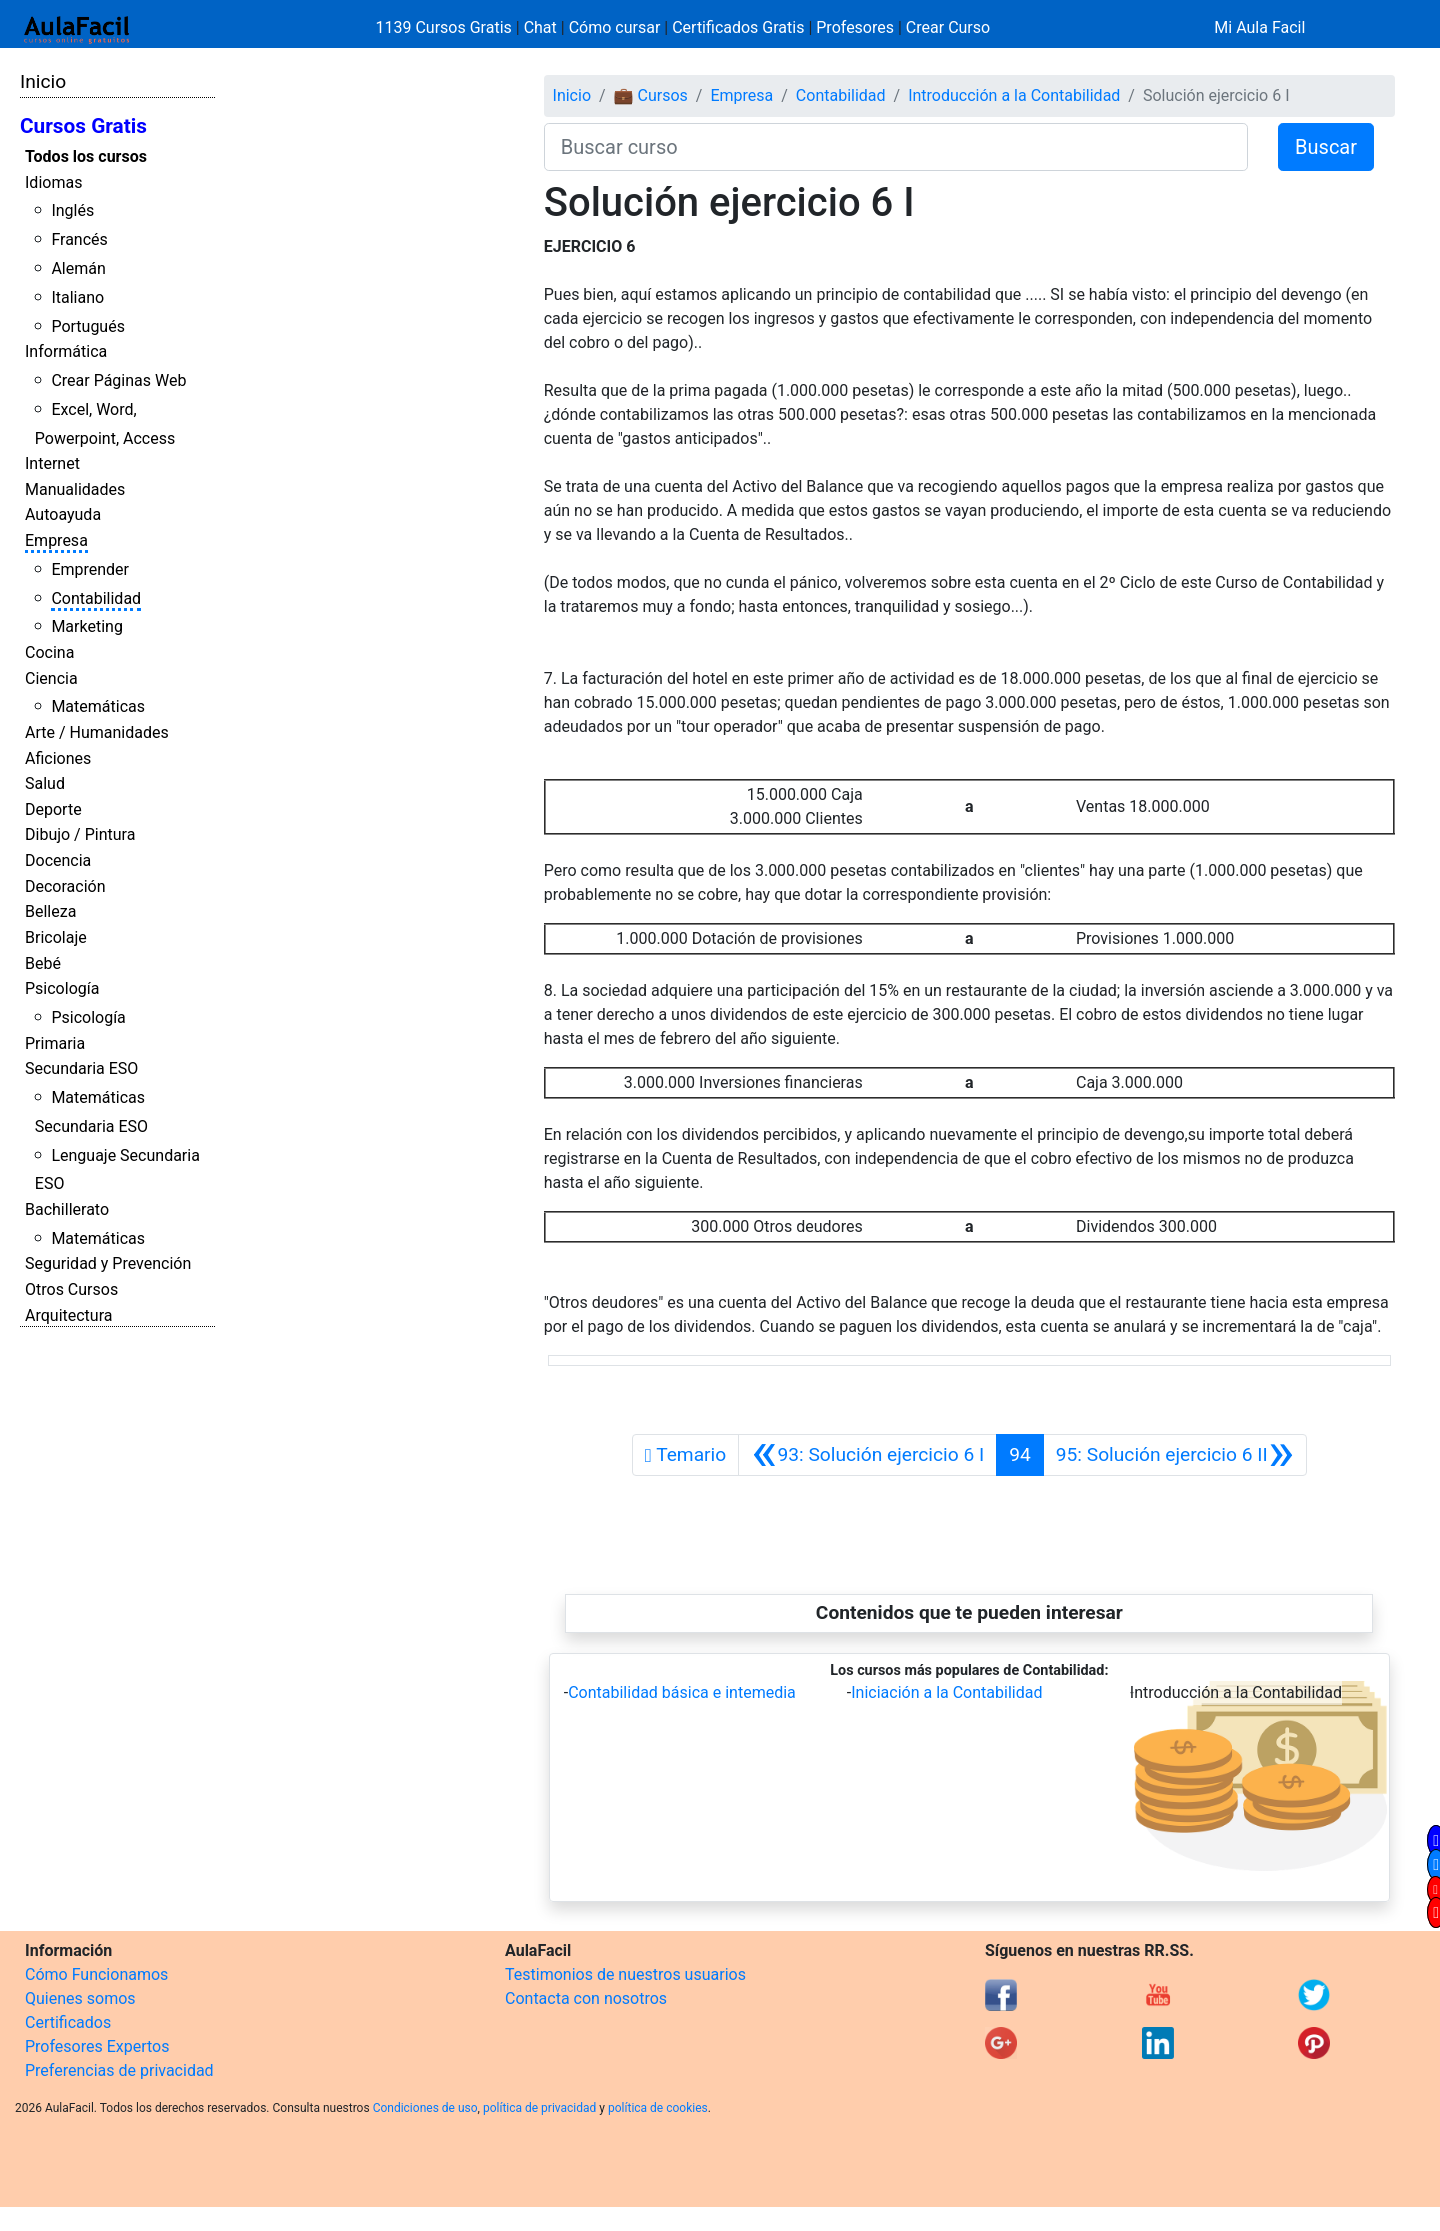 This screenshot has height=2231, width=1440. Describe the element at coordinates (425, 2108) in the screenshot. I see `Condiciones de uso` at that location.